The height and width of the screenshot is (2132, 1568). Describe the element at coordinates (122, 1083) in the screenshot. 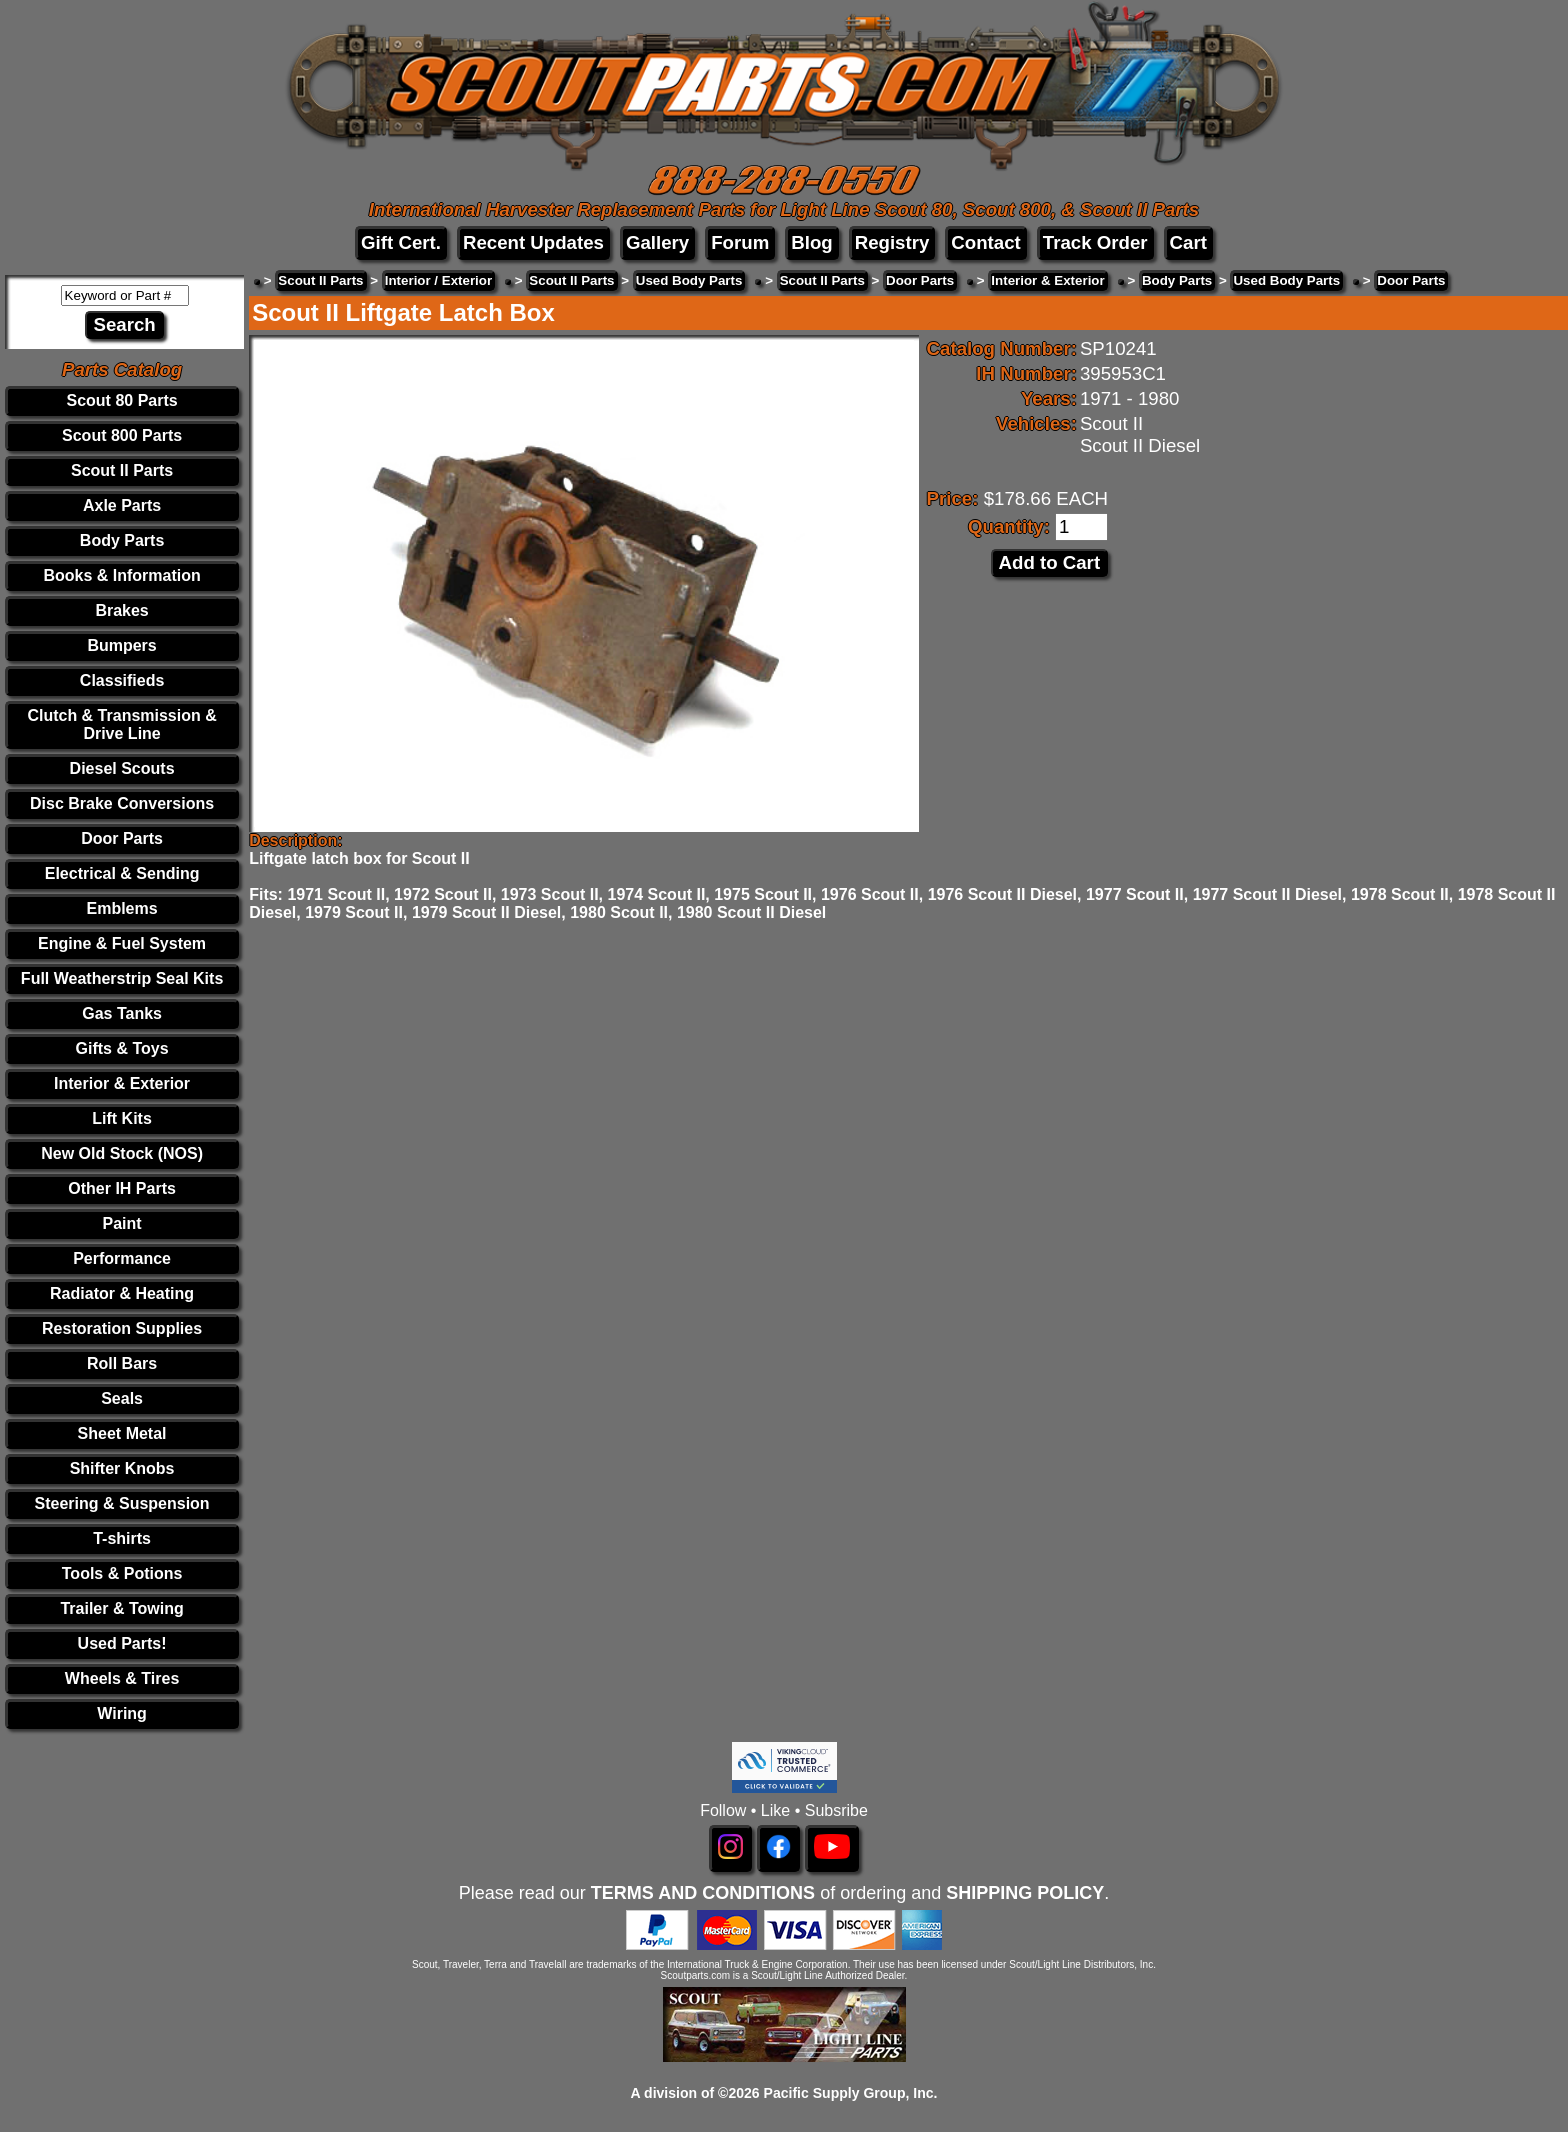

I see `Interior & Exterior` at that location.